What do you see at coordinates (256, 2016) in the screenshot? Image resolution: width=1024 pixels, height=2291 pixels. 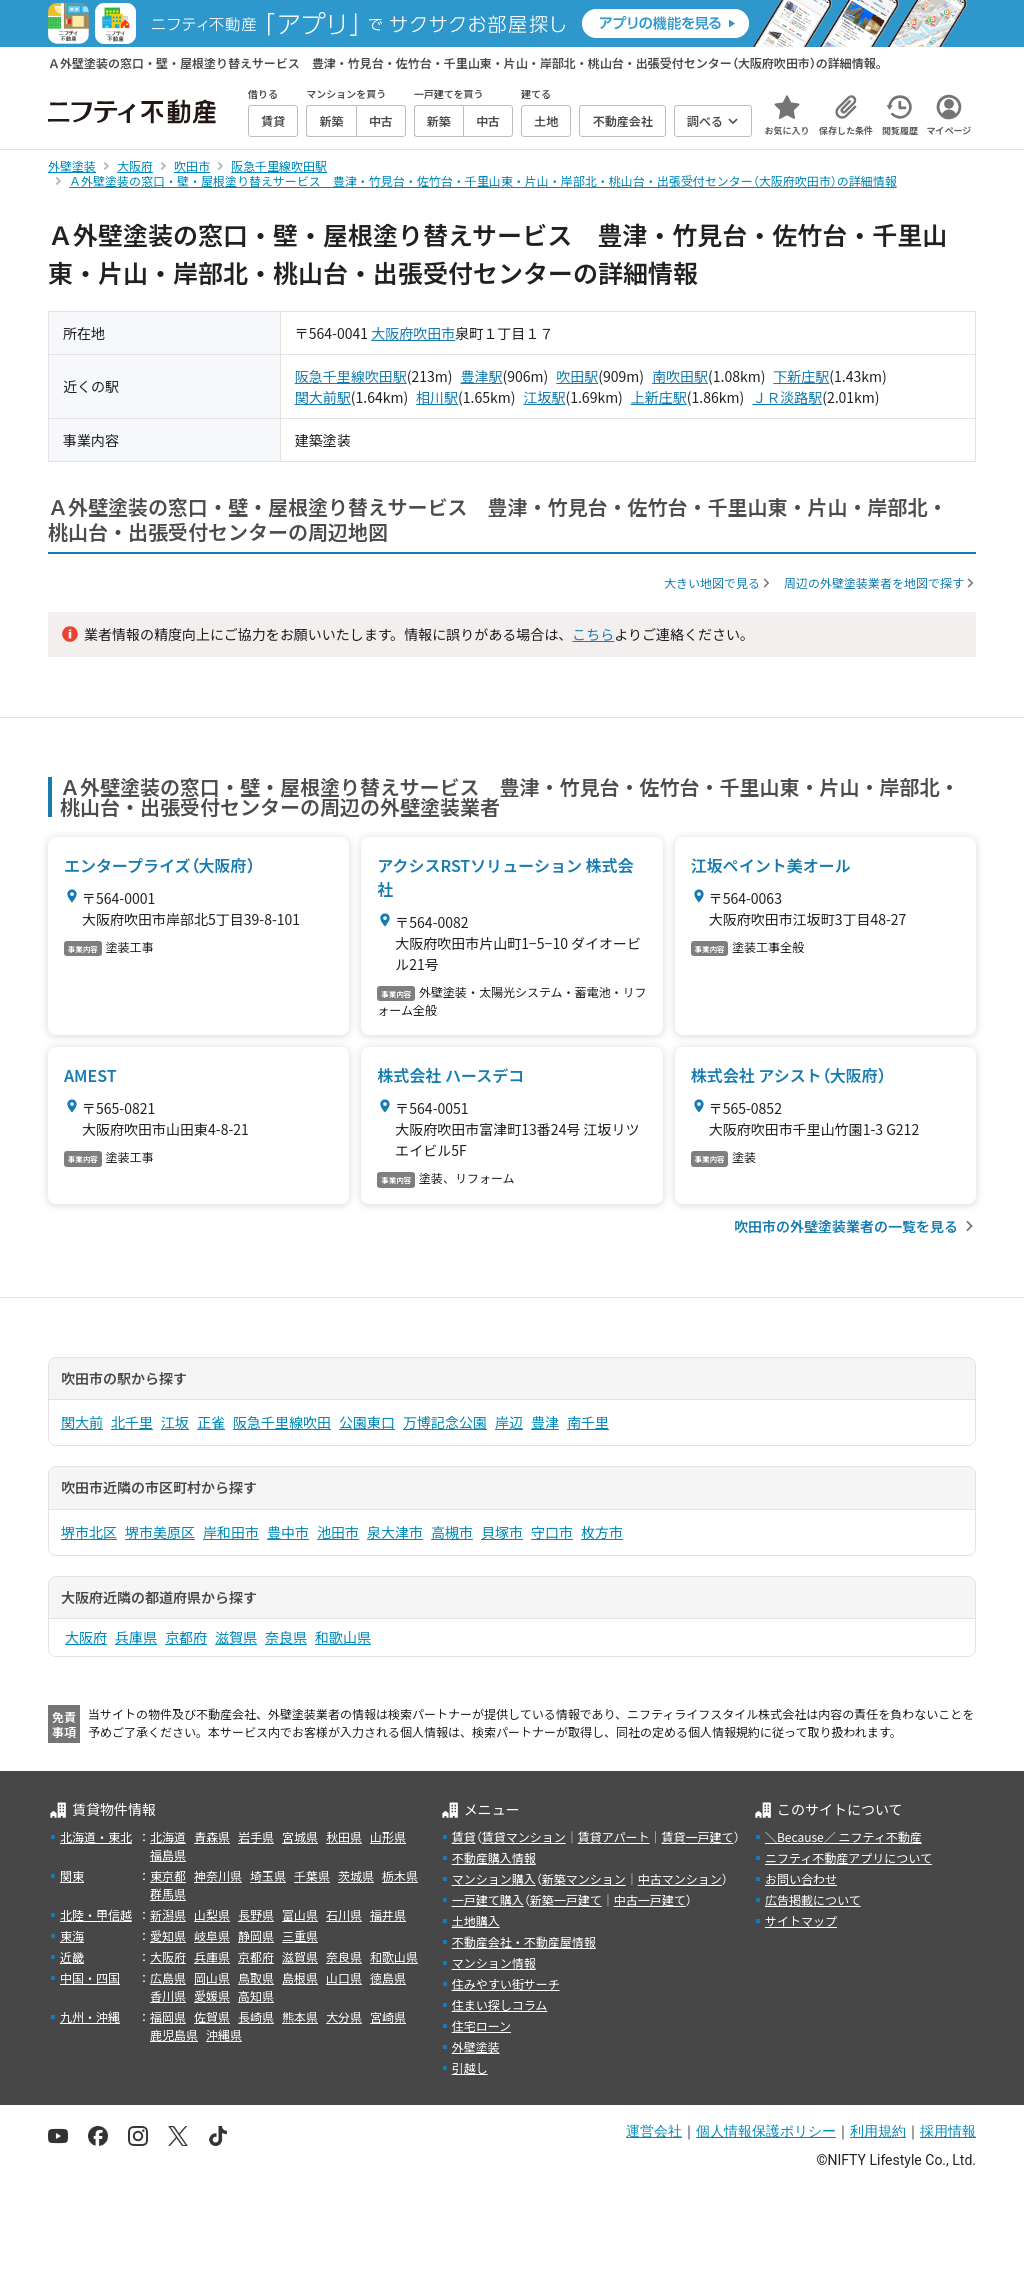 I see `長崎県` at bounding box center [256, 2016].